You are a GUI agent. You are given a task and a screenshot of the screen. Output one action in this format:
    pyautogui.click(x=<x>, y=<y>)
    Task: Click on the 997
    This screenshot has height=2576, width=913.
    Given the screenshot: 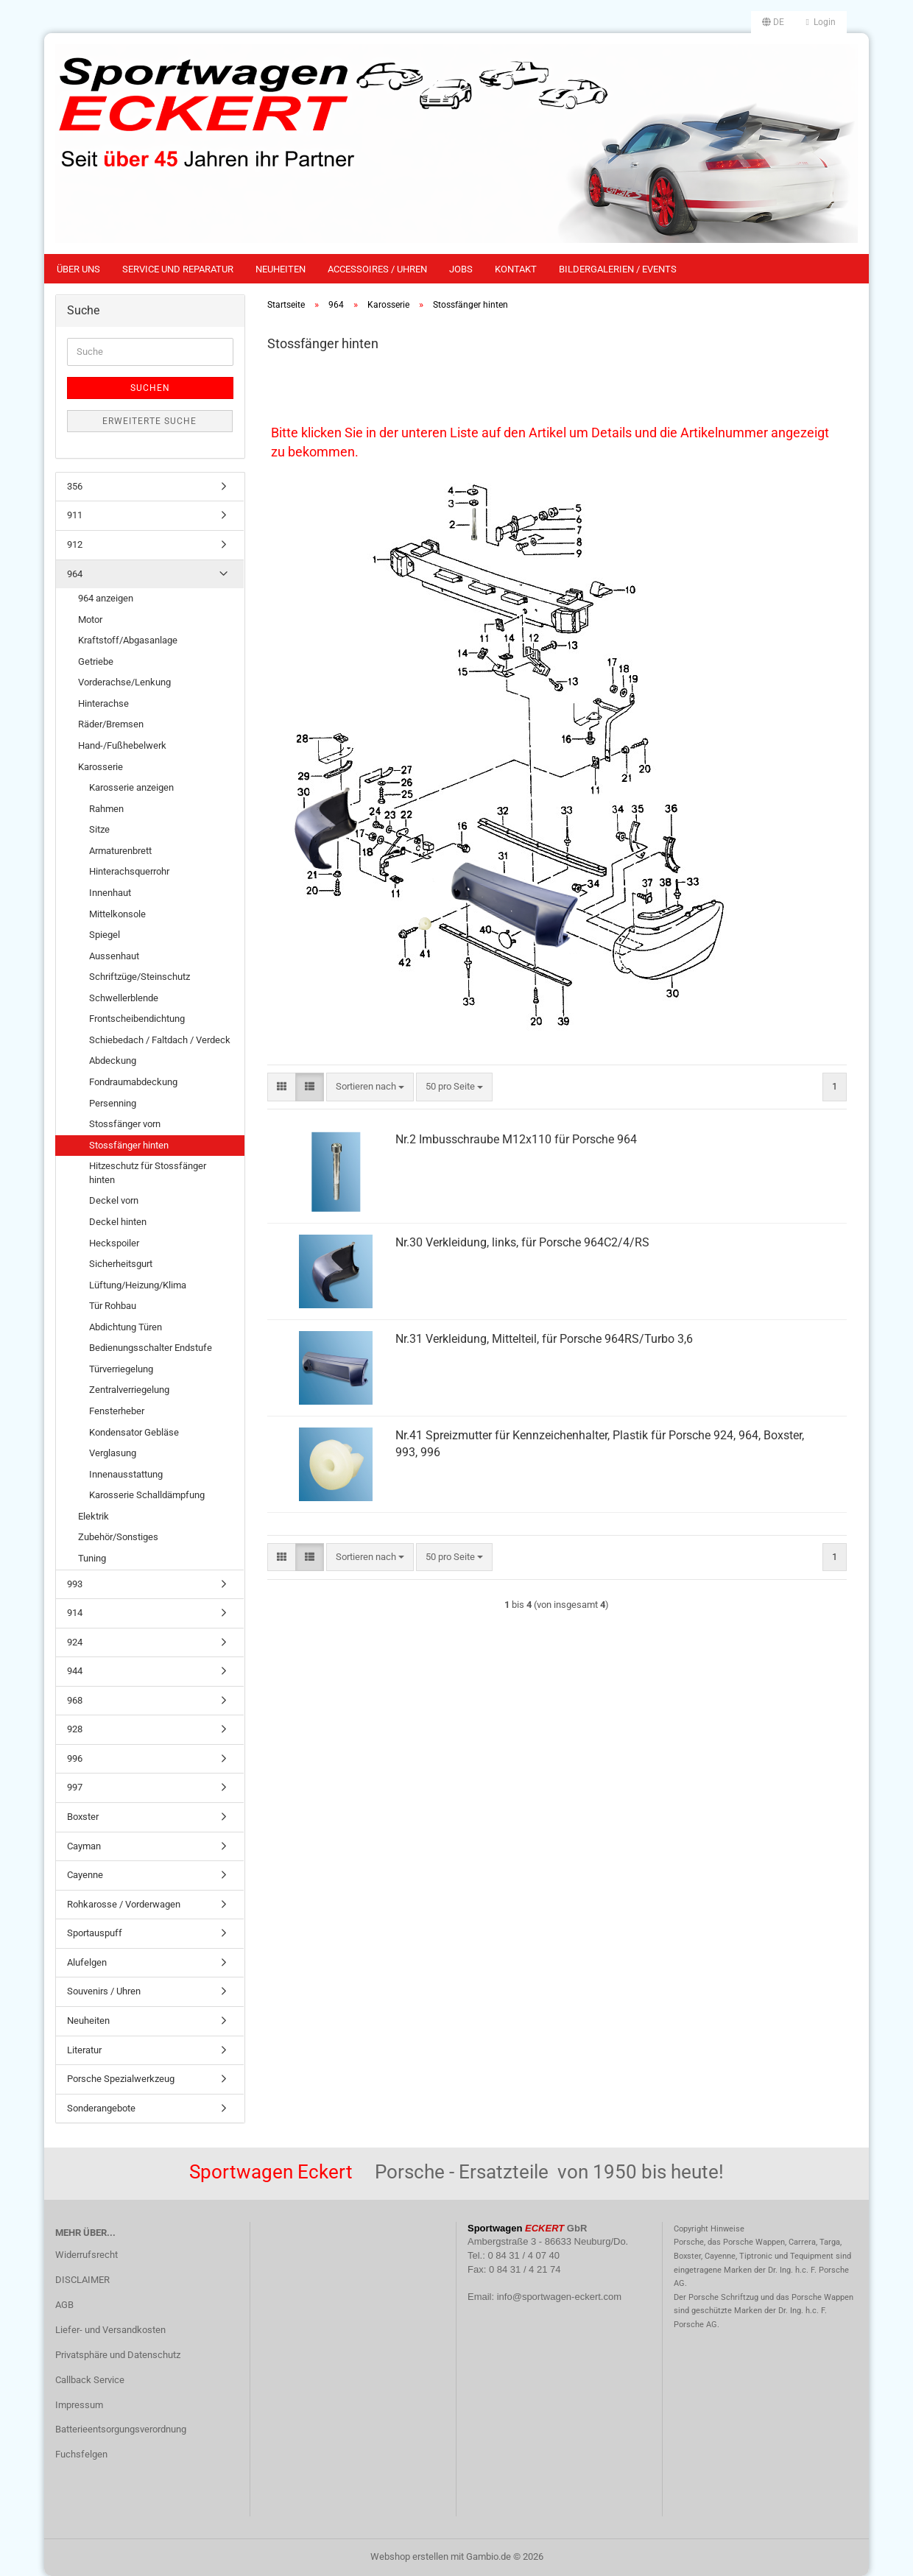 What is the action you would take?
    pyautogui.click(x=74, y=1787)
    